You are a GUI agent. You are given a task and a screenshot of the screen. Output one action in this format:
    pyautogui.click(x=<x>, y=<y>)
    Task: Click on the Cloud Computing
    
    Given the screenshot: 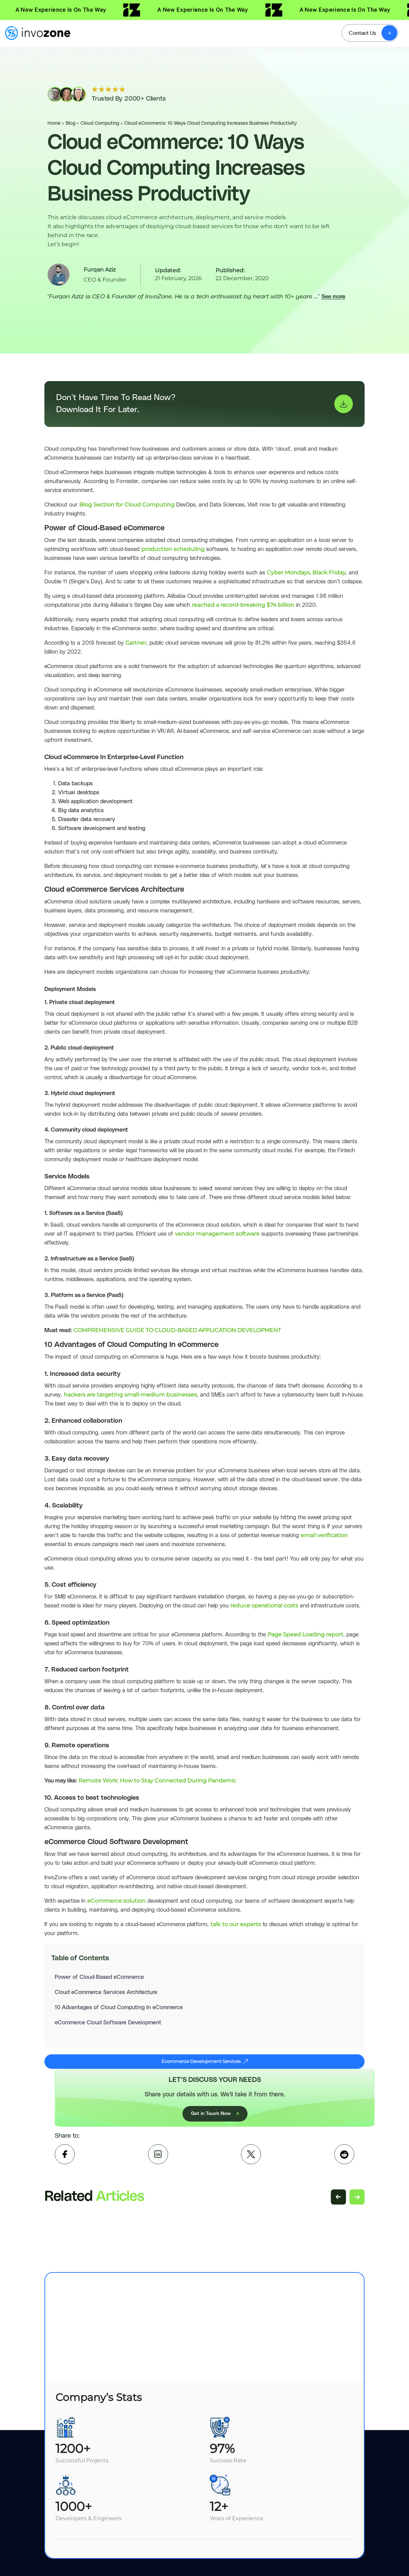 What is the action you would take?
    pyautogui.click(x=100, y=123)
    